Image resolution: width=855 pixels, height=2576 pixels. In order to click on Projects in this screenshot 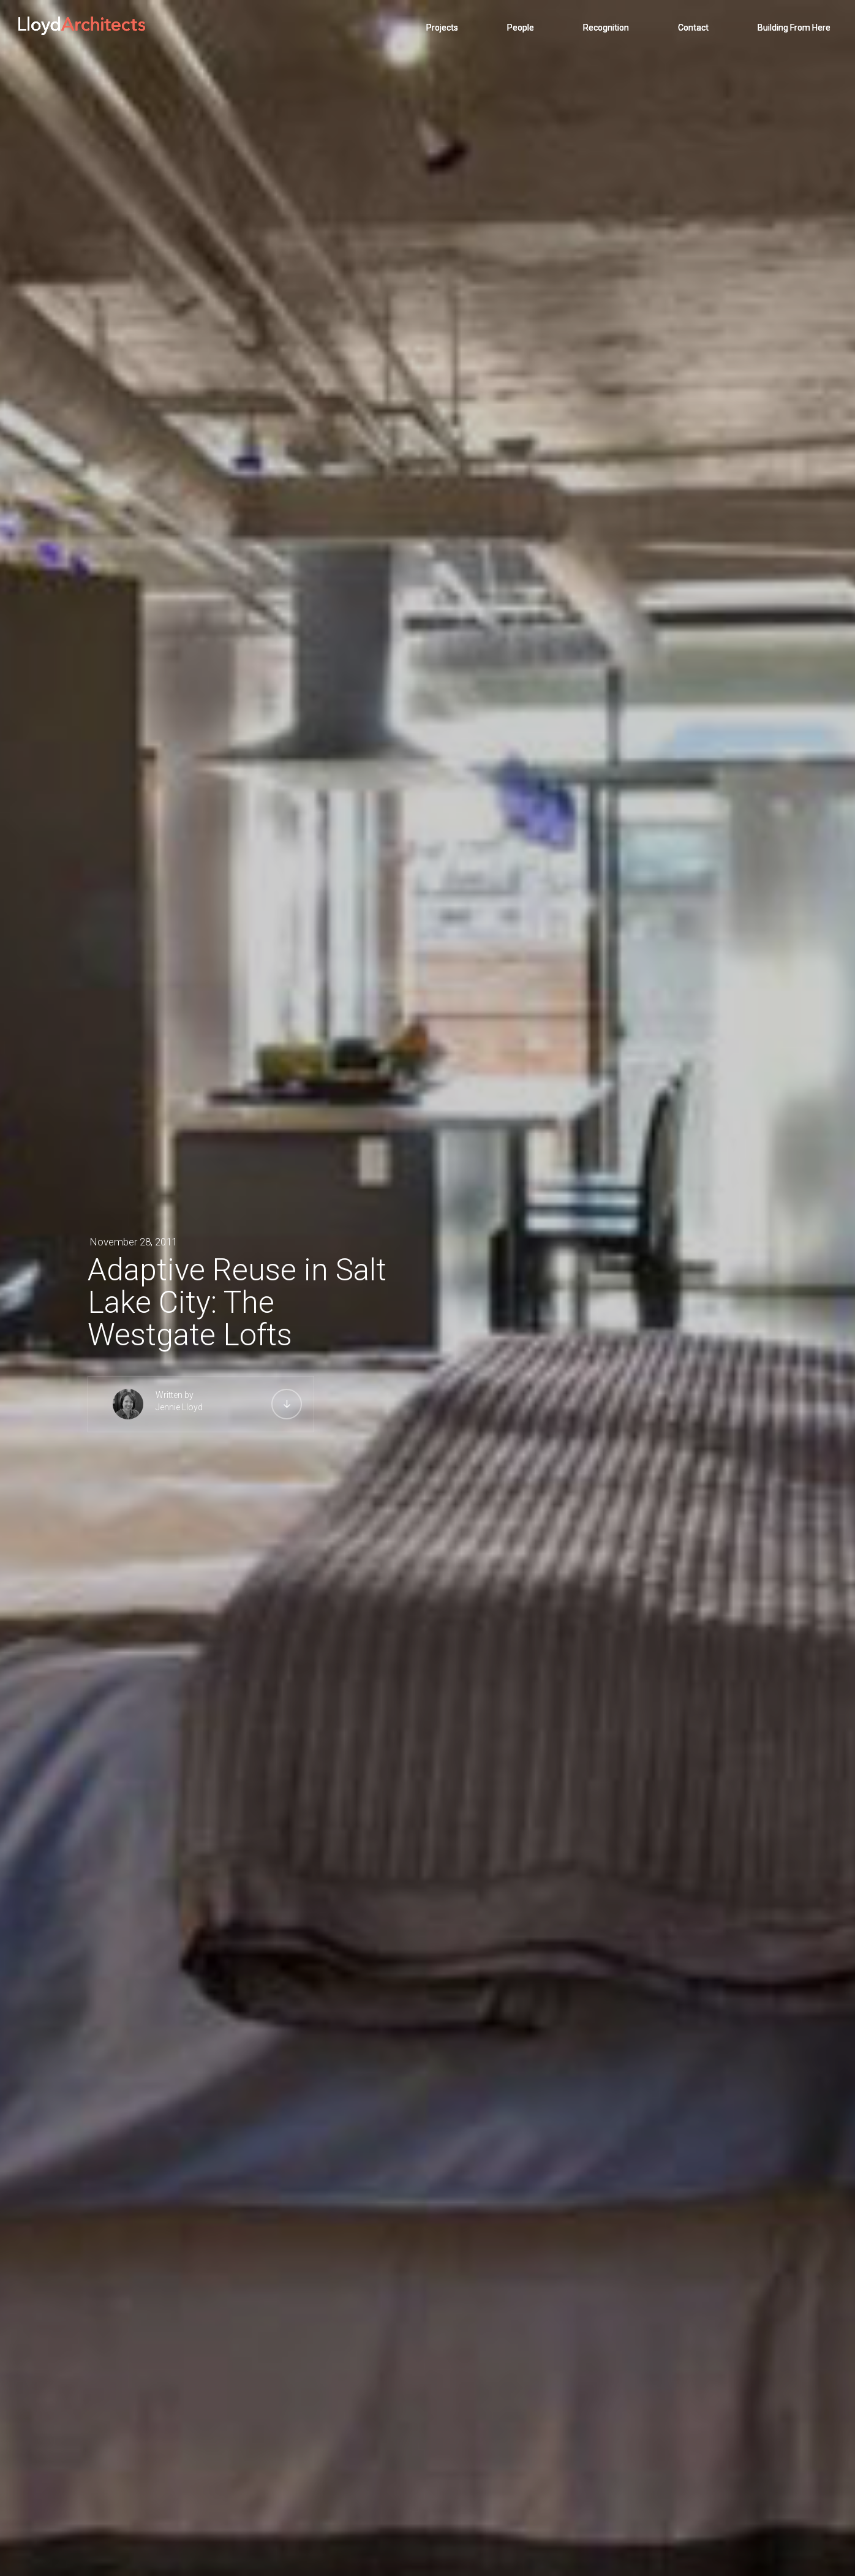, I will do `click(442, 27)`.